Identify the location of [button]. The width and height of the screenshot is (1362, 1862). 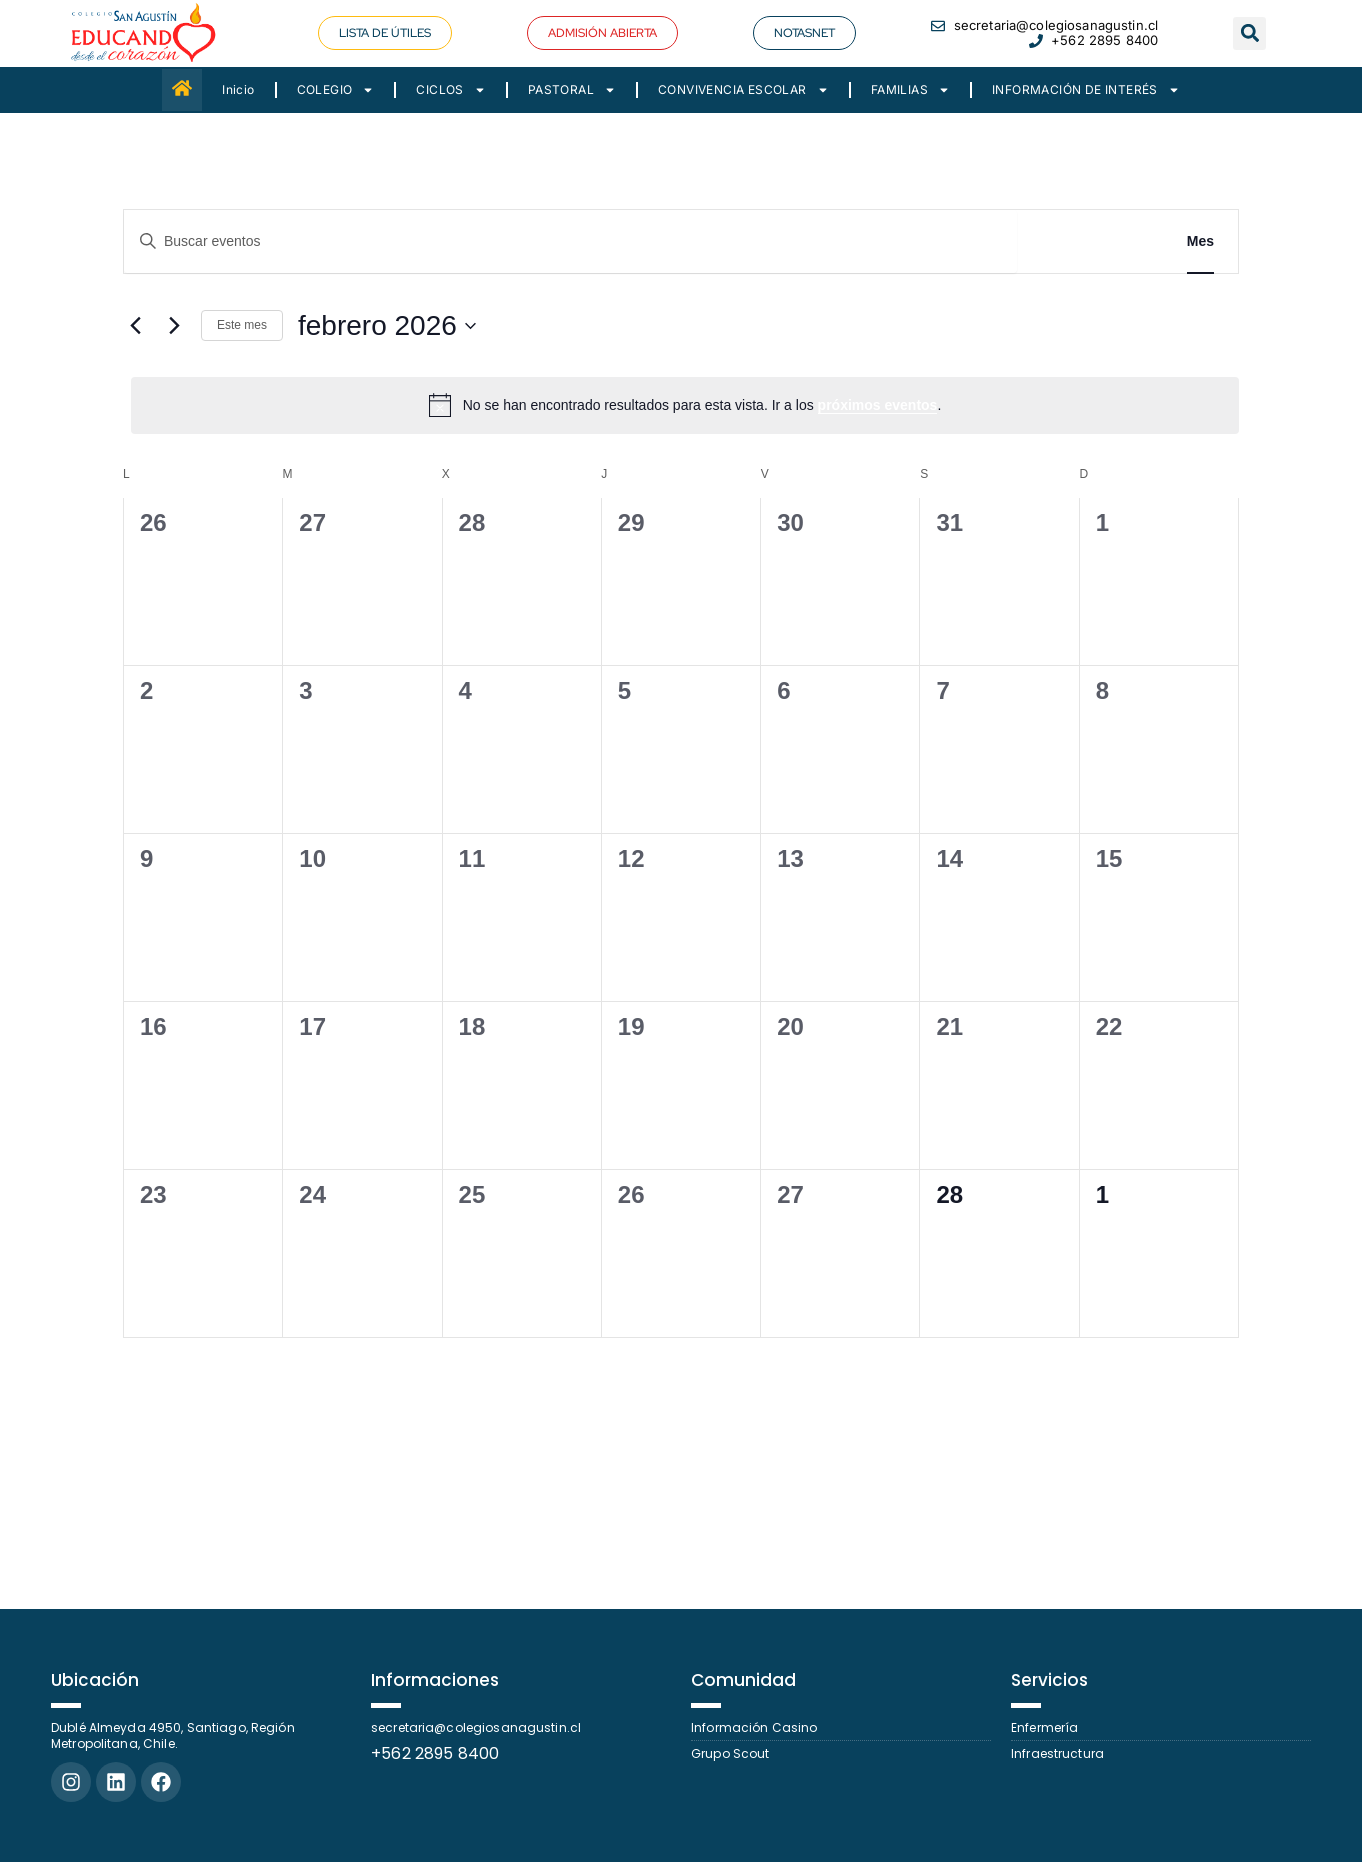
(602, 33).